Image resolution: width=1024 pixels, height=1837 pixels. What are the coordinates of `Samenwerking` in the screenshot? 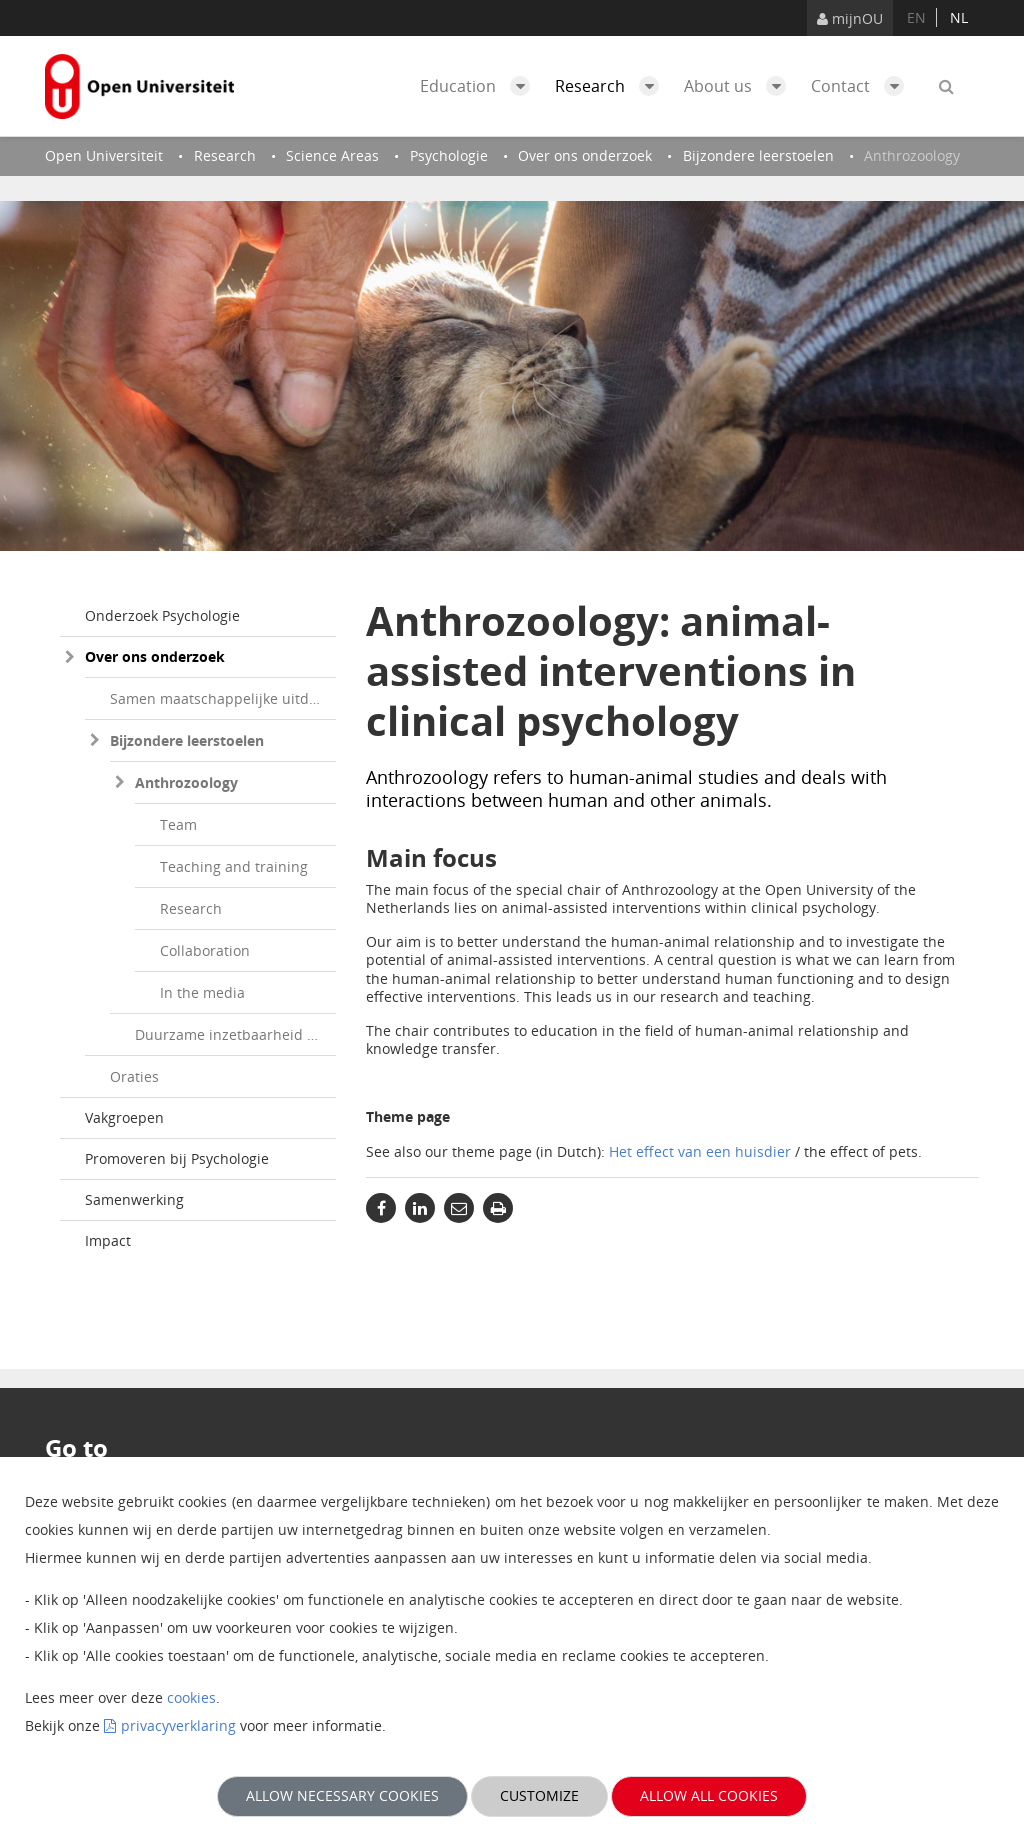 It's located at (134, 1199).